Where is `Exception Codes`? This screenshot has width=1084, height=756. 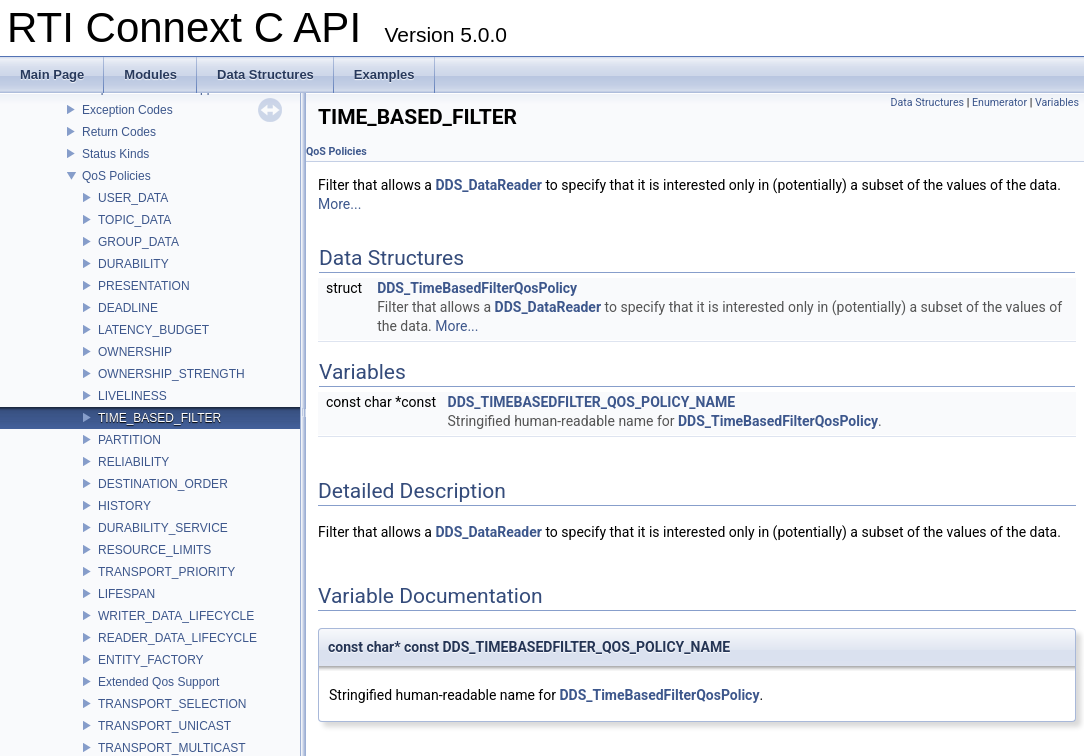 Exception Codes is located at coordinates (127, 110).